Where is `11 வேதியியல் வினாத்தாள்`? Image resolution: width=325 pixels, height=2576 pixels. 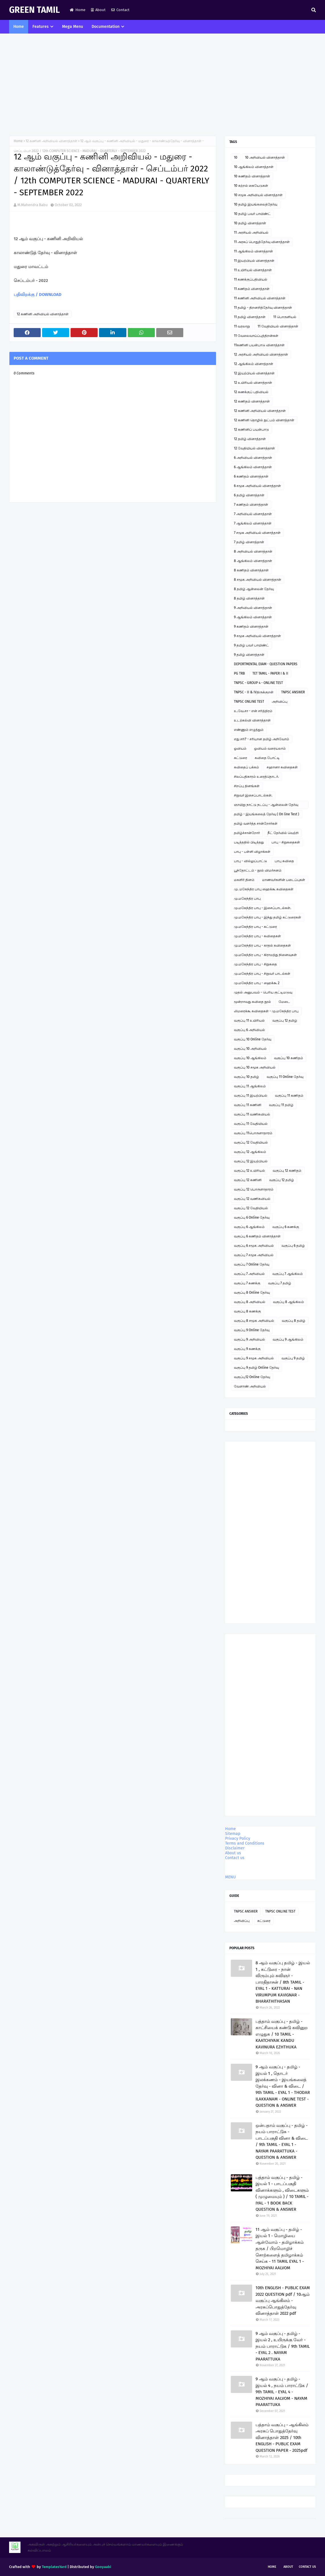 11 வேதியியல் வினாத்தாள் is located at coordinates (278, 326).